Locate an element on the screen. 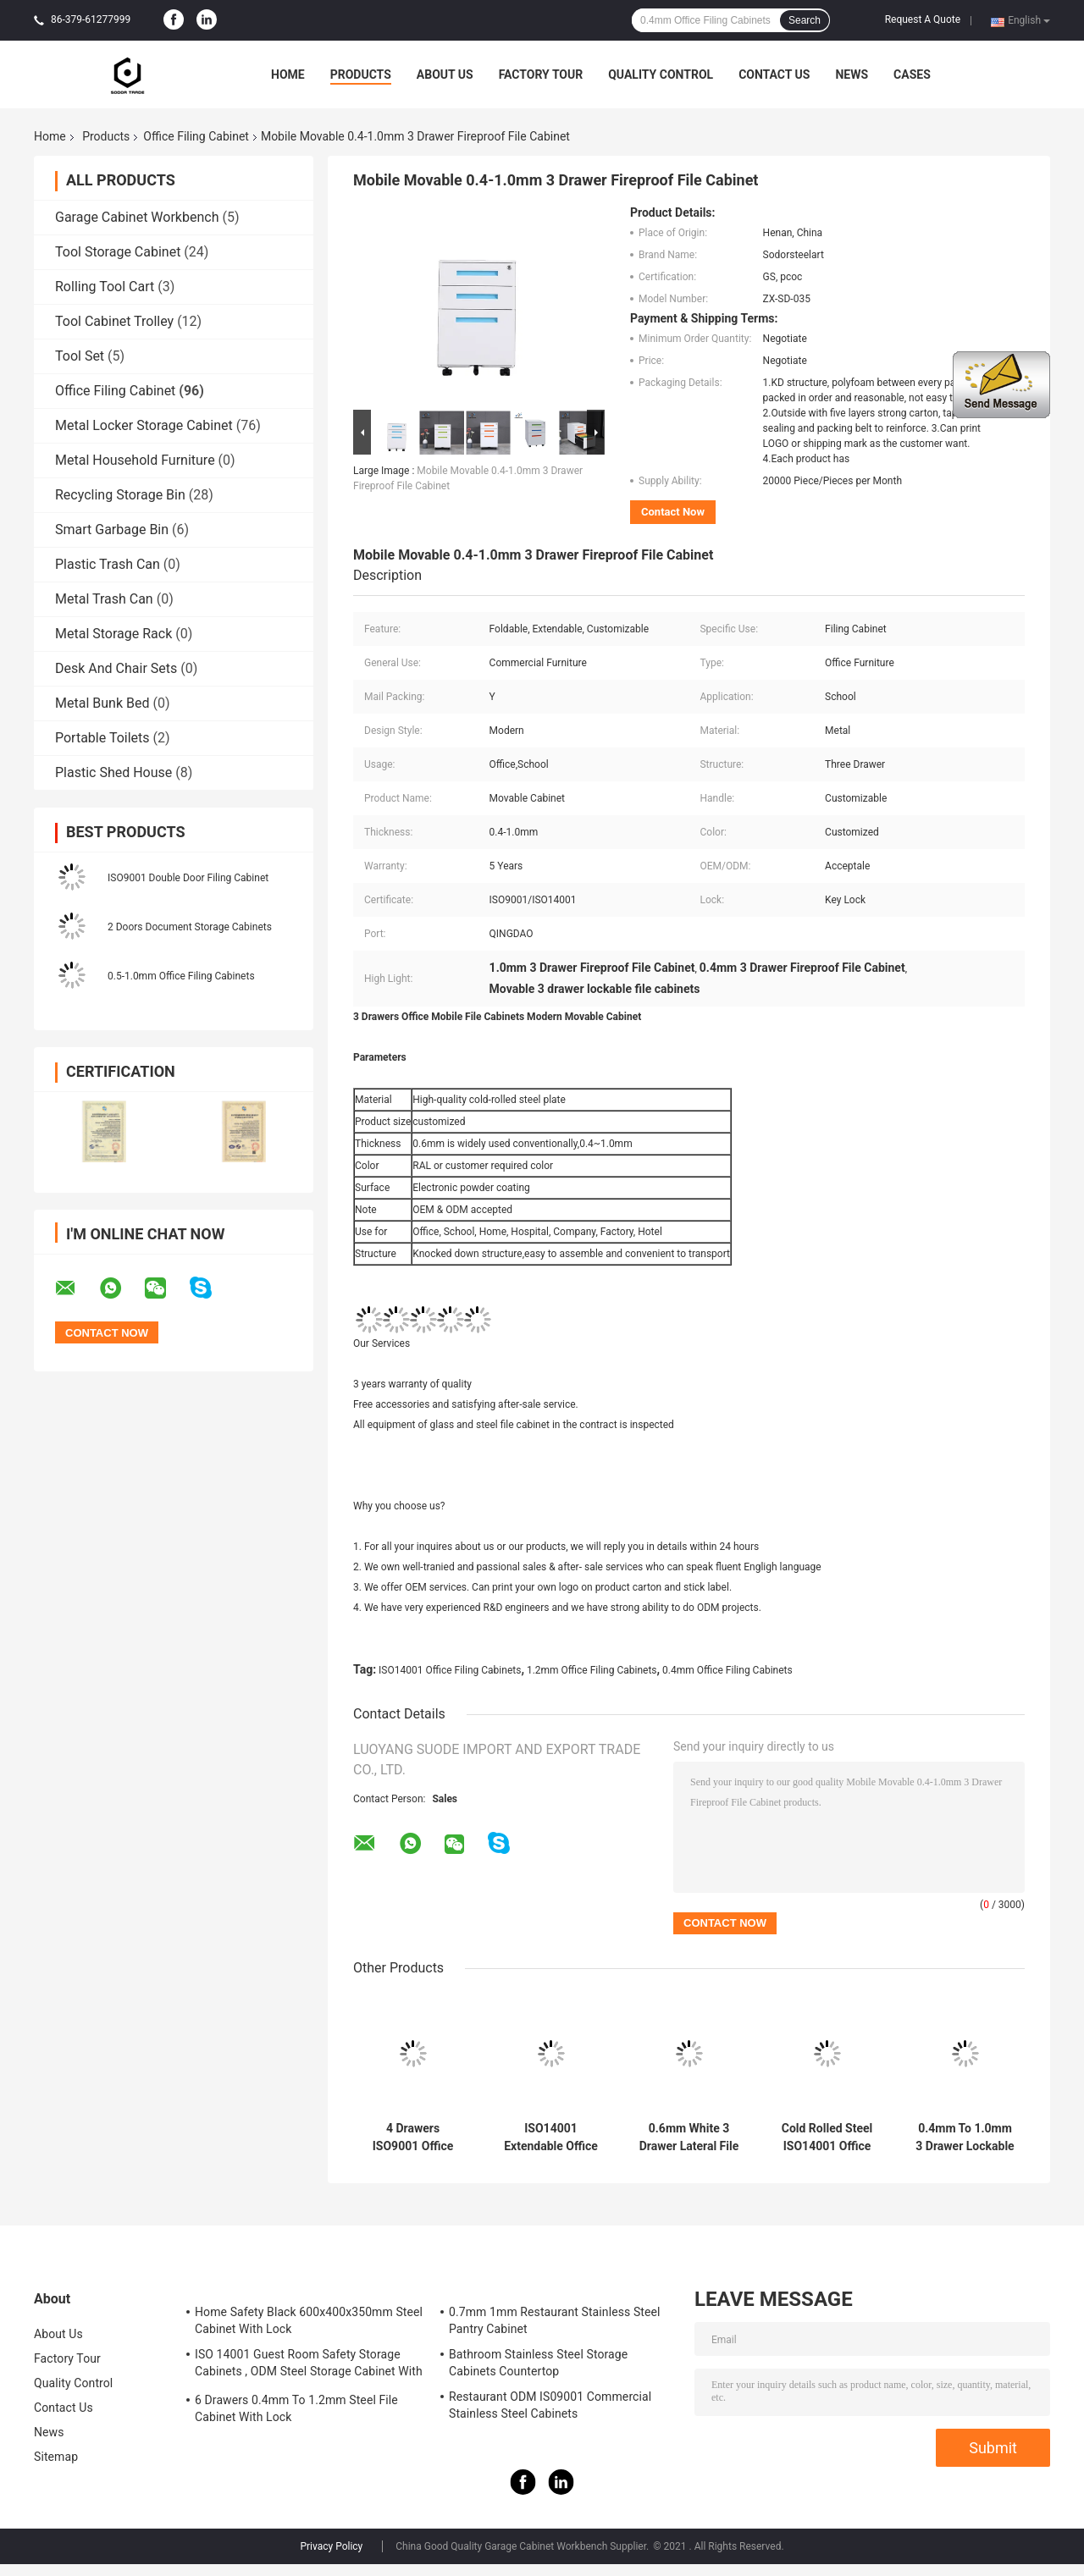 The height and width of the screenshot is (2576, 1084). Office Filing Cabinet is located at coordinates (196, 136).